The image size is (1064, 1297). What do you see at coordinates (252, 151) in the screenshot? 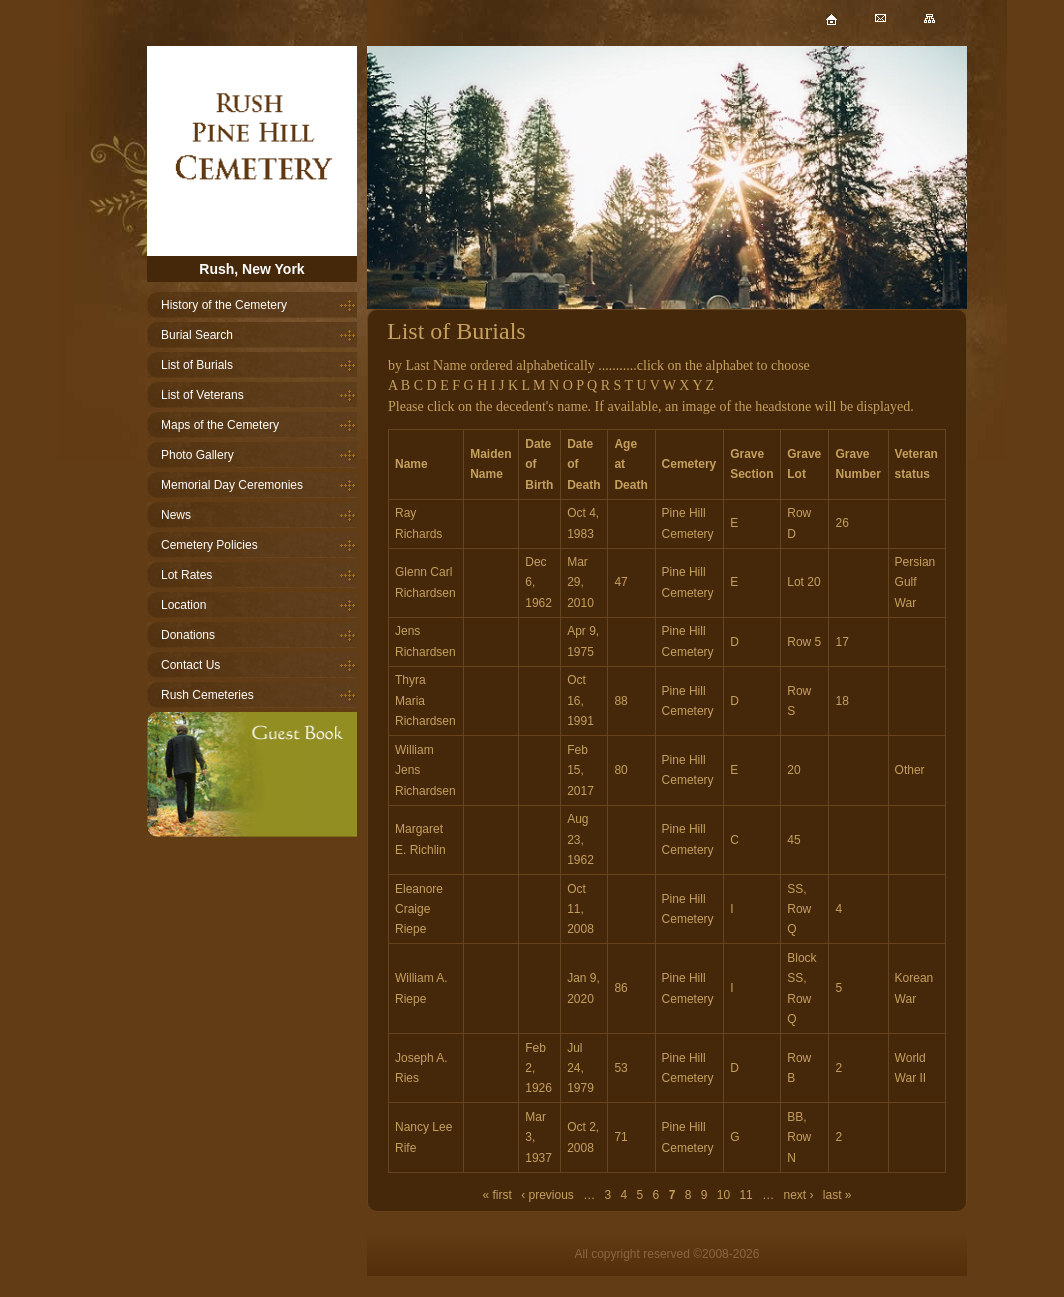
I see `Home` at bounding box center [252, 151].